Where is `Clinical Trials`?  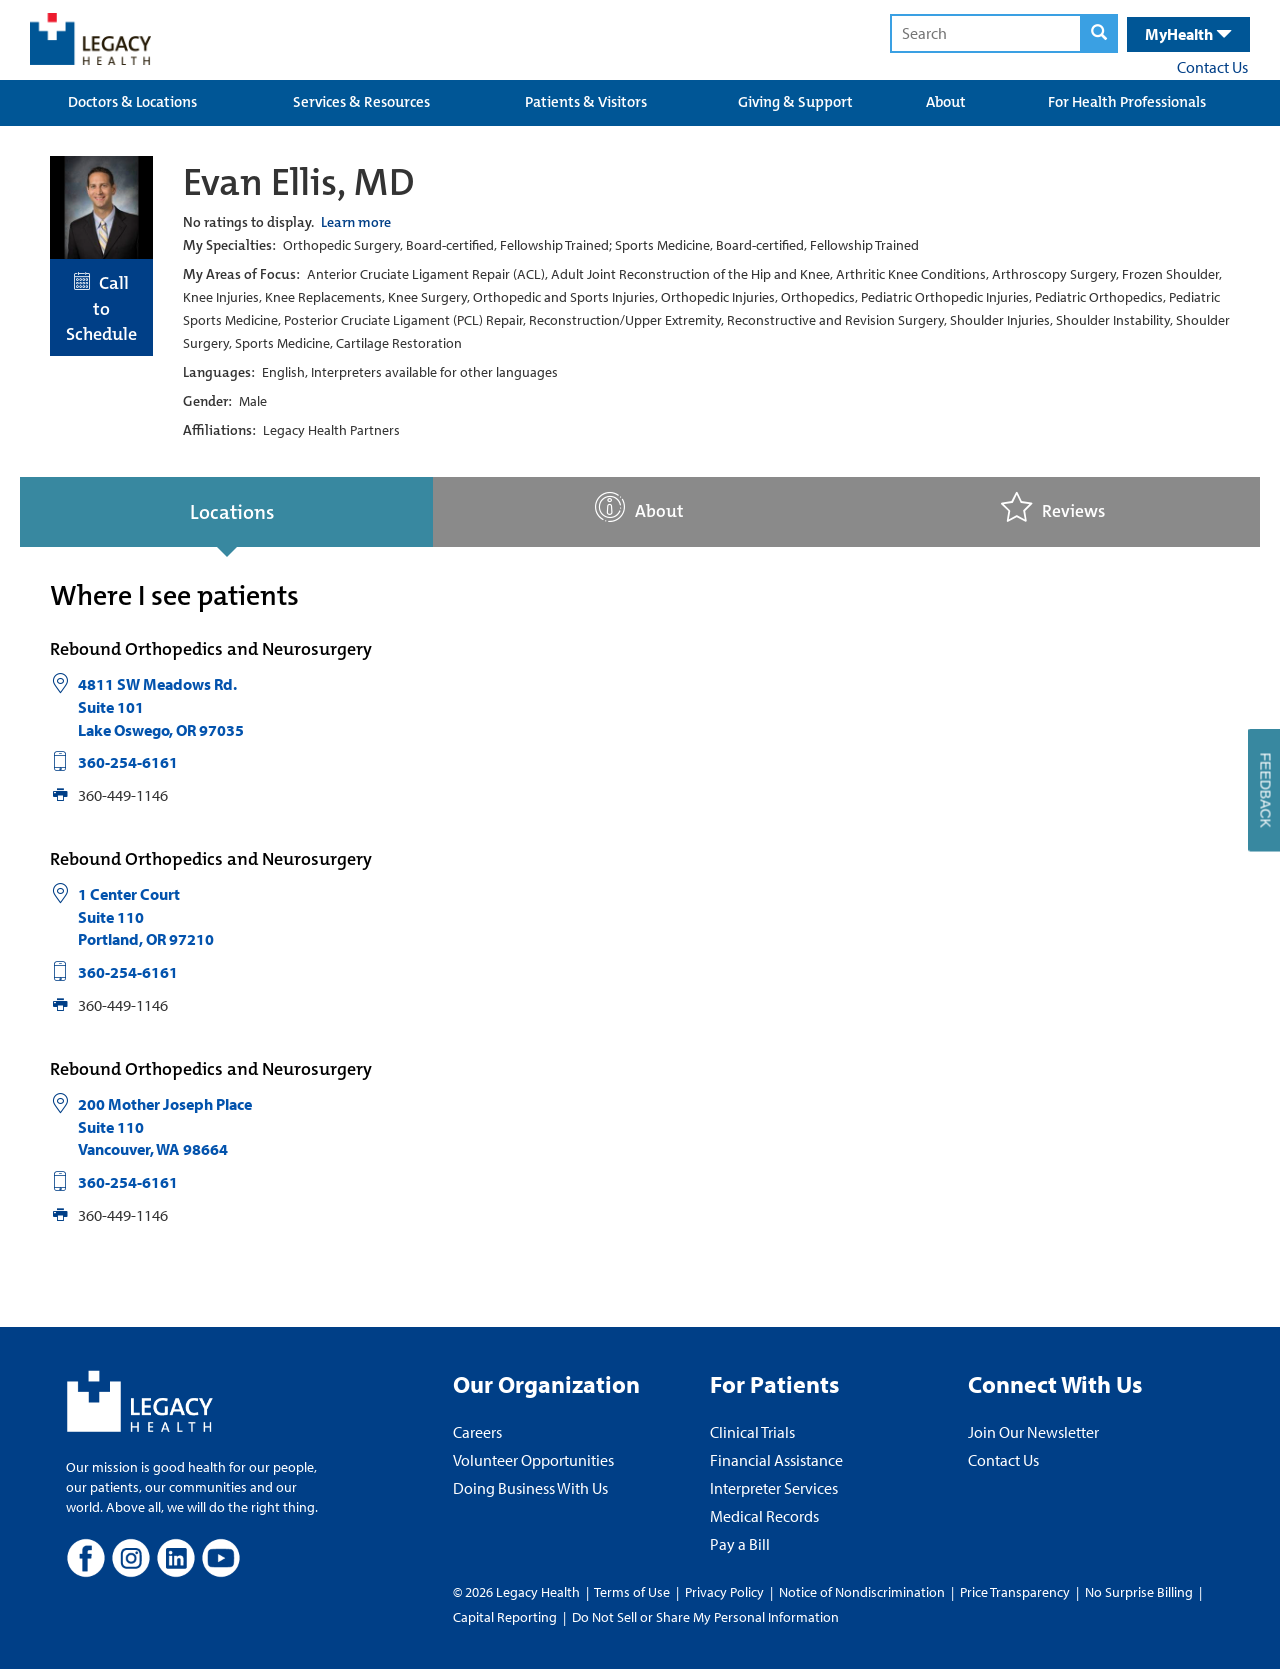 Clinical Trials is located at coordinates (752, 1432).